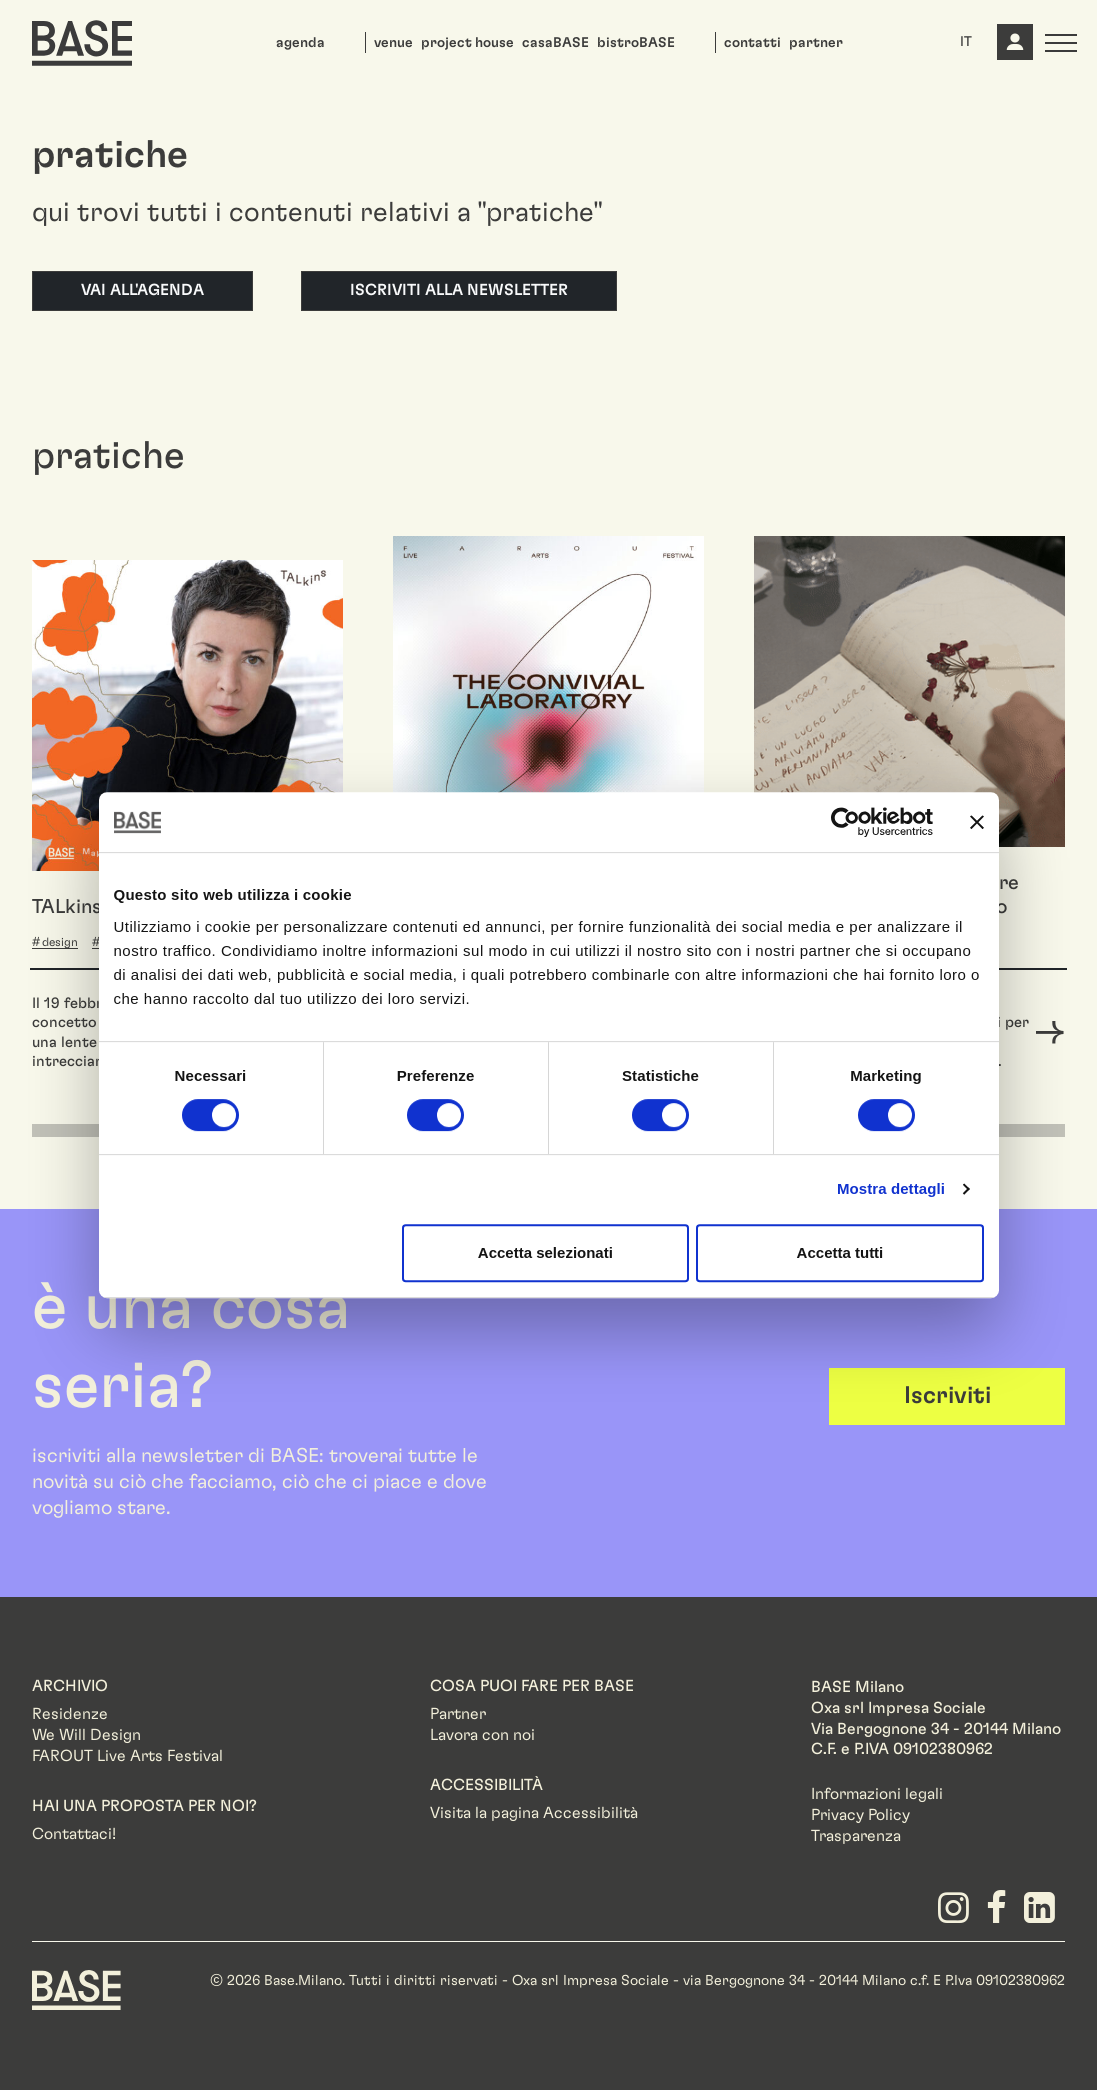 Image resolution: width=1097 pixels, height=2090 pixels. I want to click on Accetta tutti, so click(840, 1252).